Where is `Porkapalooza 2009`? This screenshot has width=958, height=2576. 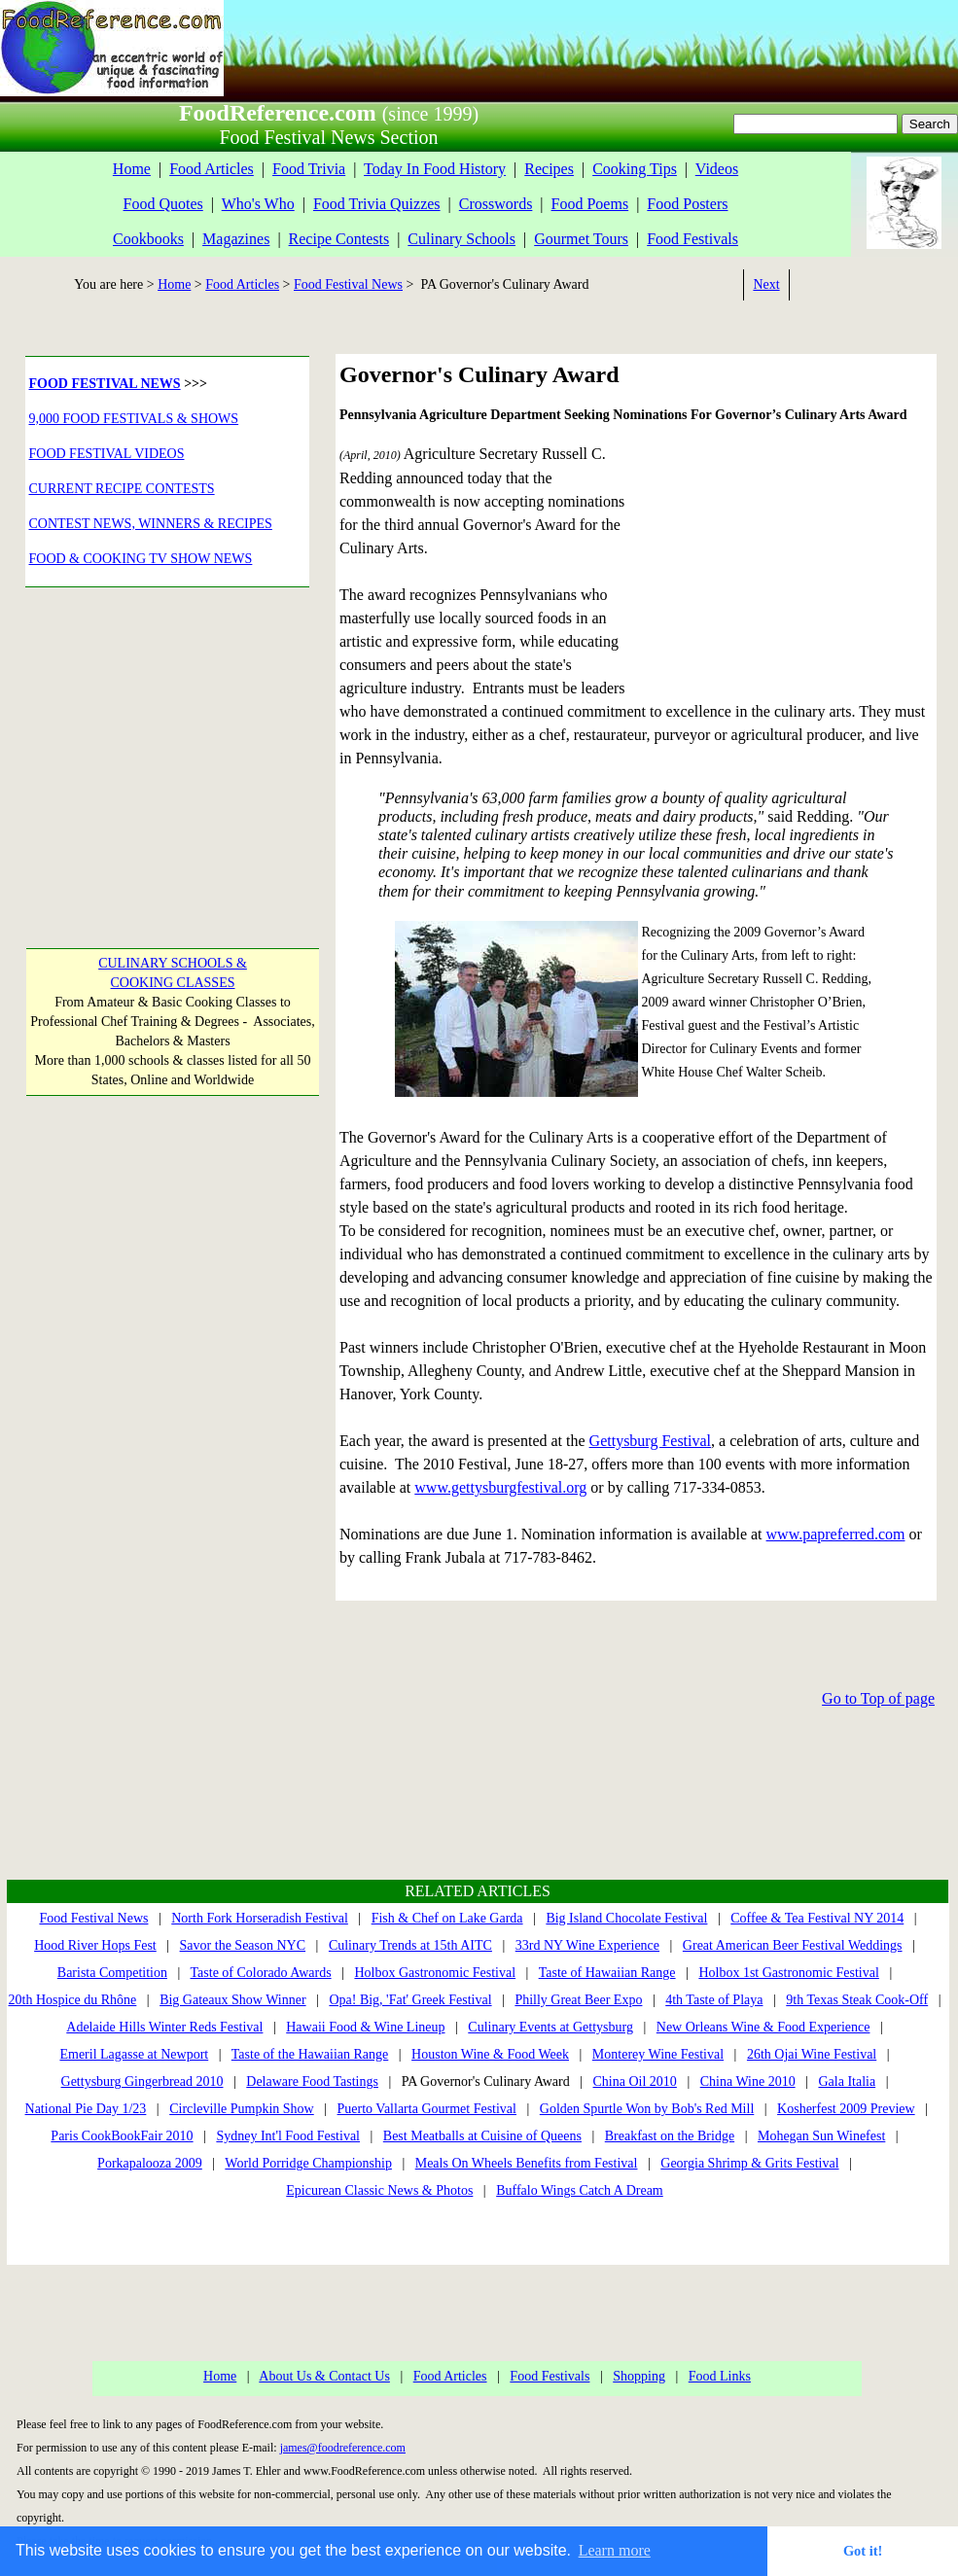
Porkapalooza 2009 is located at coordinates (149, 2163).